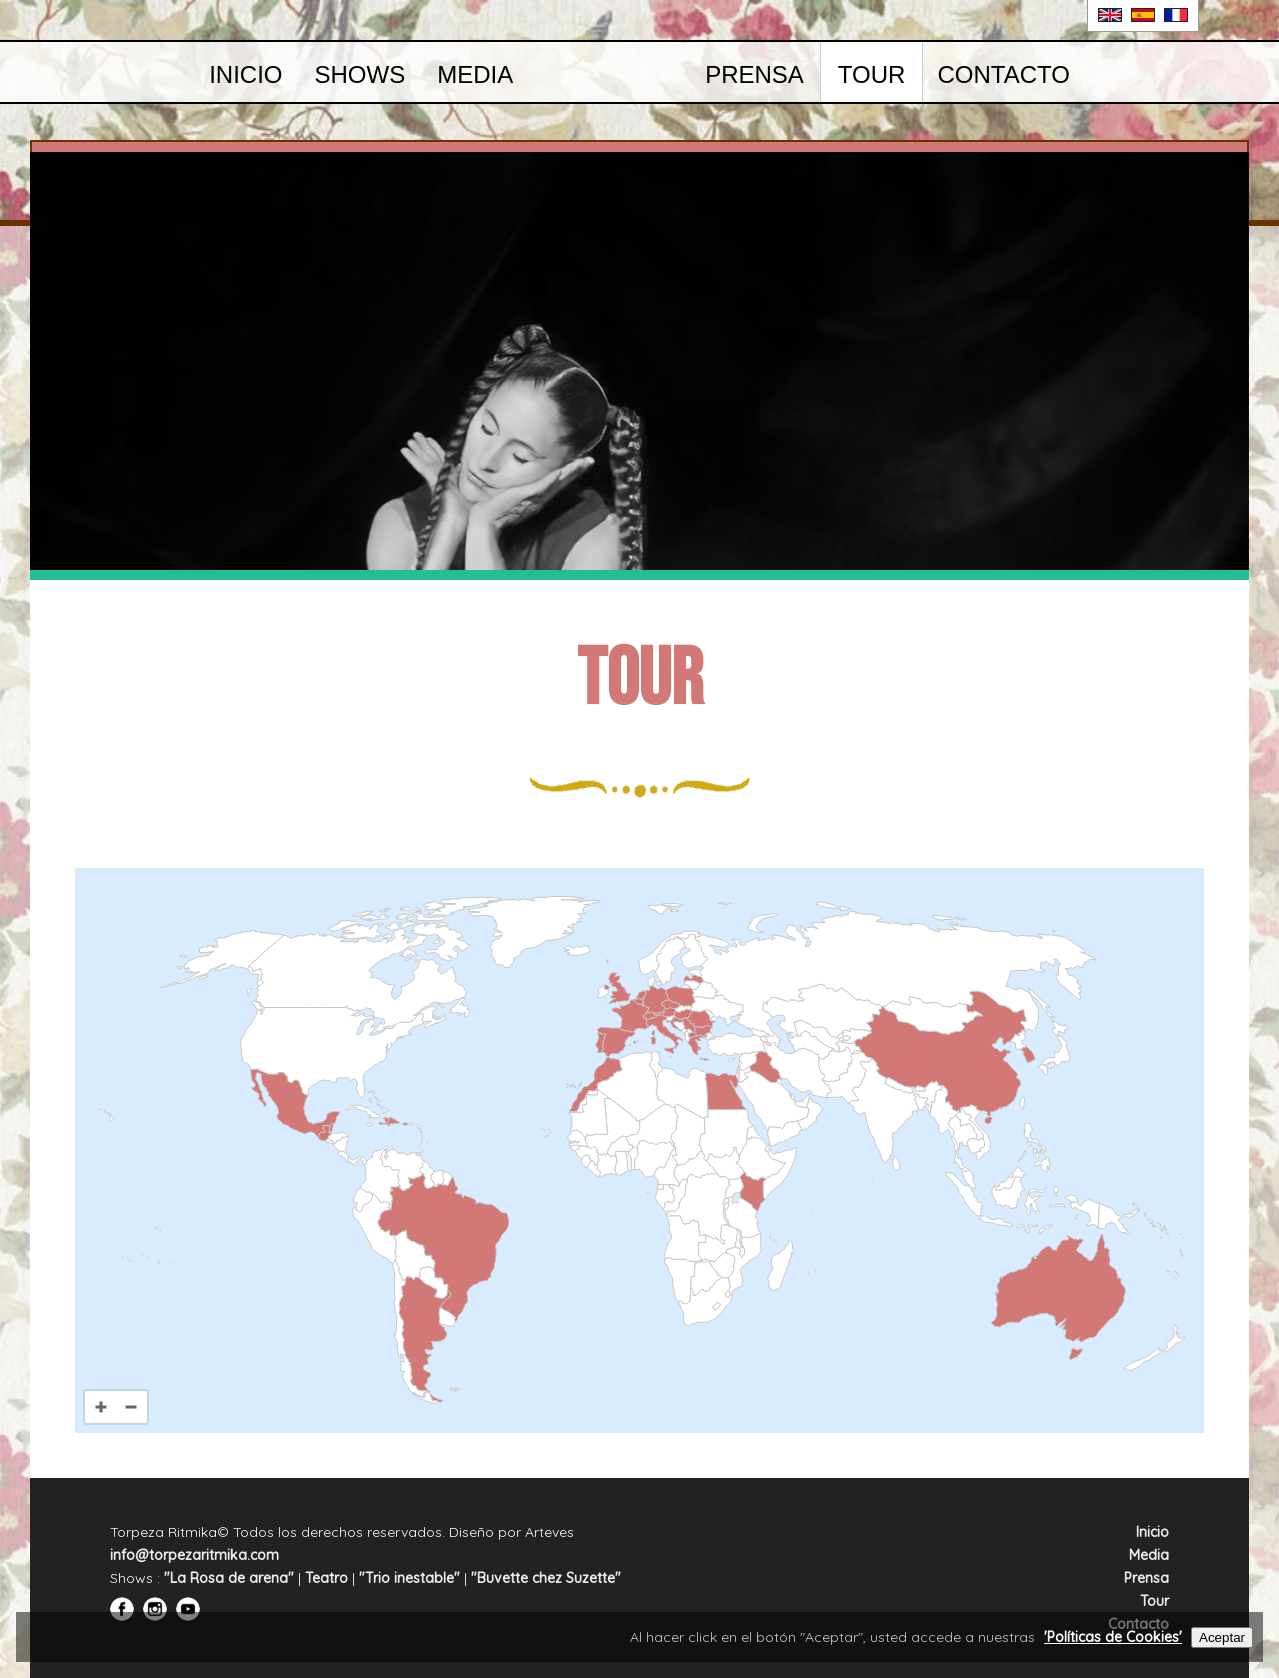 The height and width of the screenshot is (1678, 1279). What do you see at coordinates (475, 74) in the screenshot?
I see `Media` at bounding box center [475, 74].